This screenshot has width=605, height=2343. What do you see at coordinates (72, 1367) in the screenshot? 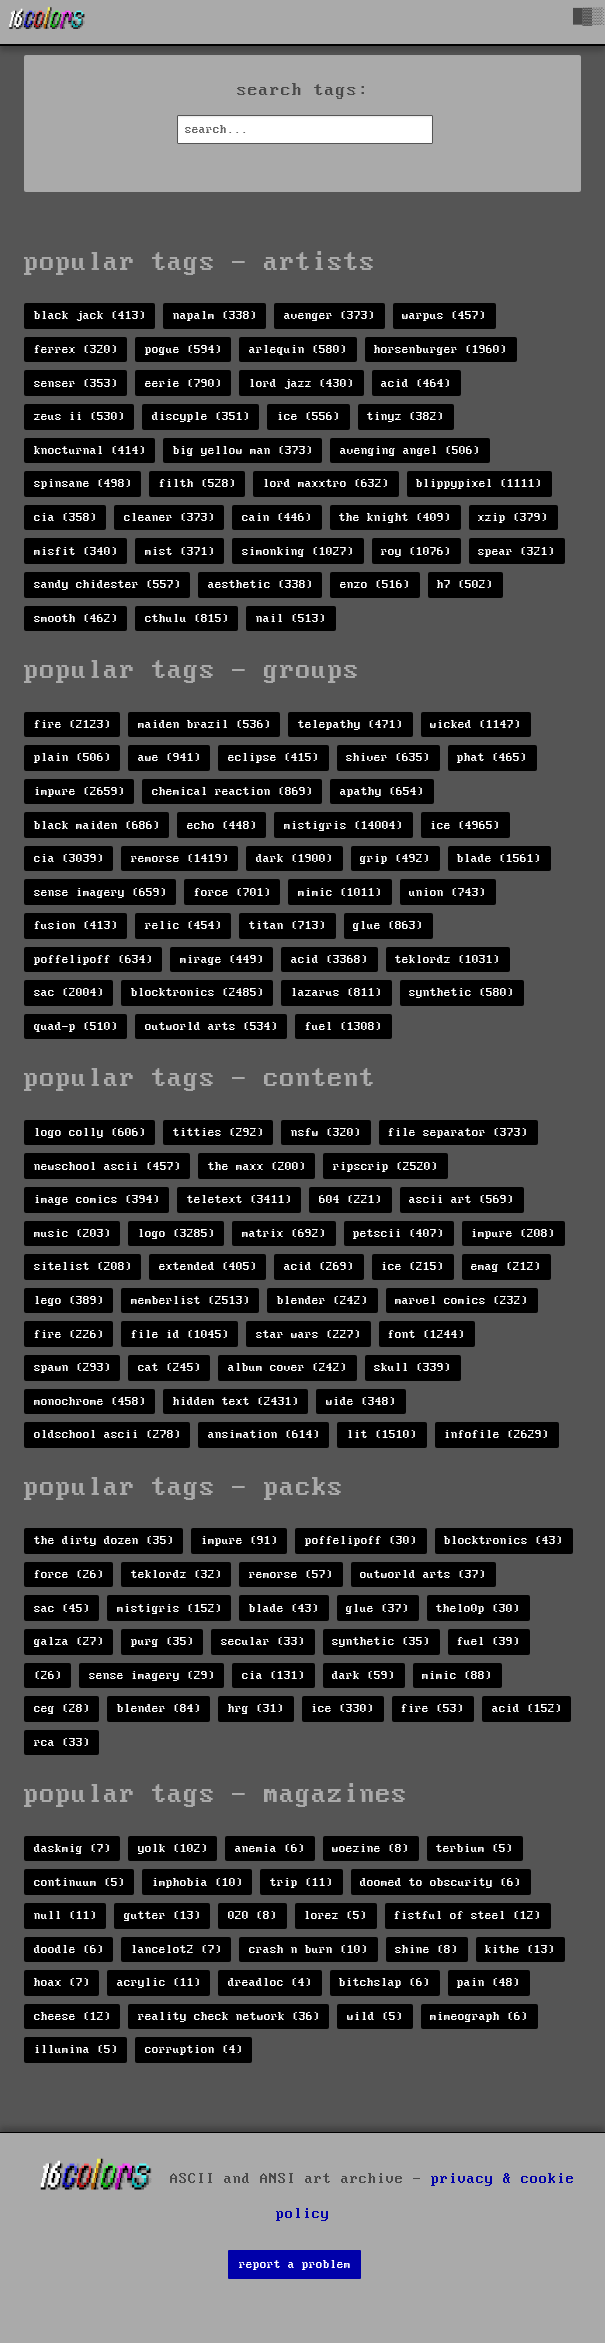
I see `spawn (293)` at bounding box center [72, 1367].